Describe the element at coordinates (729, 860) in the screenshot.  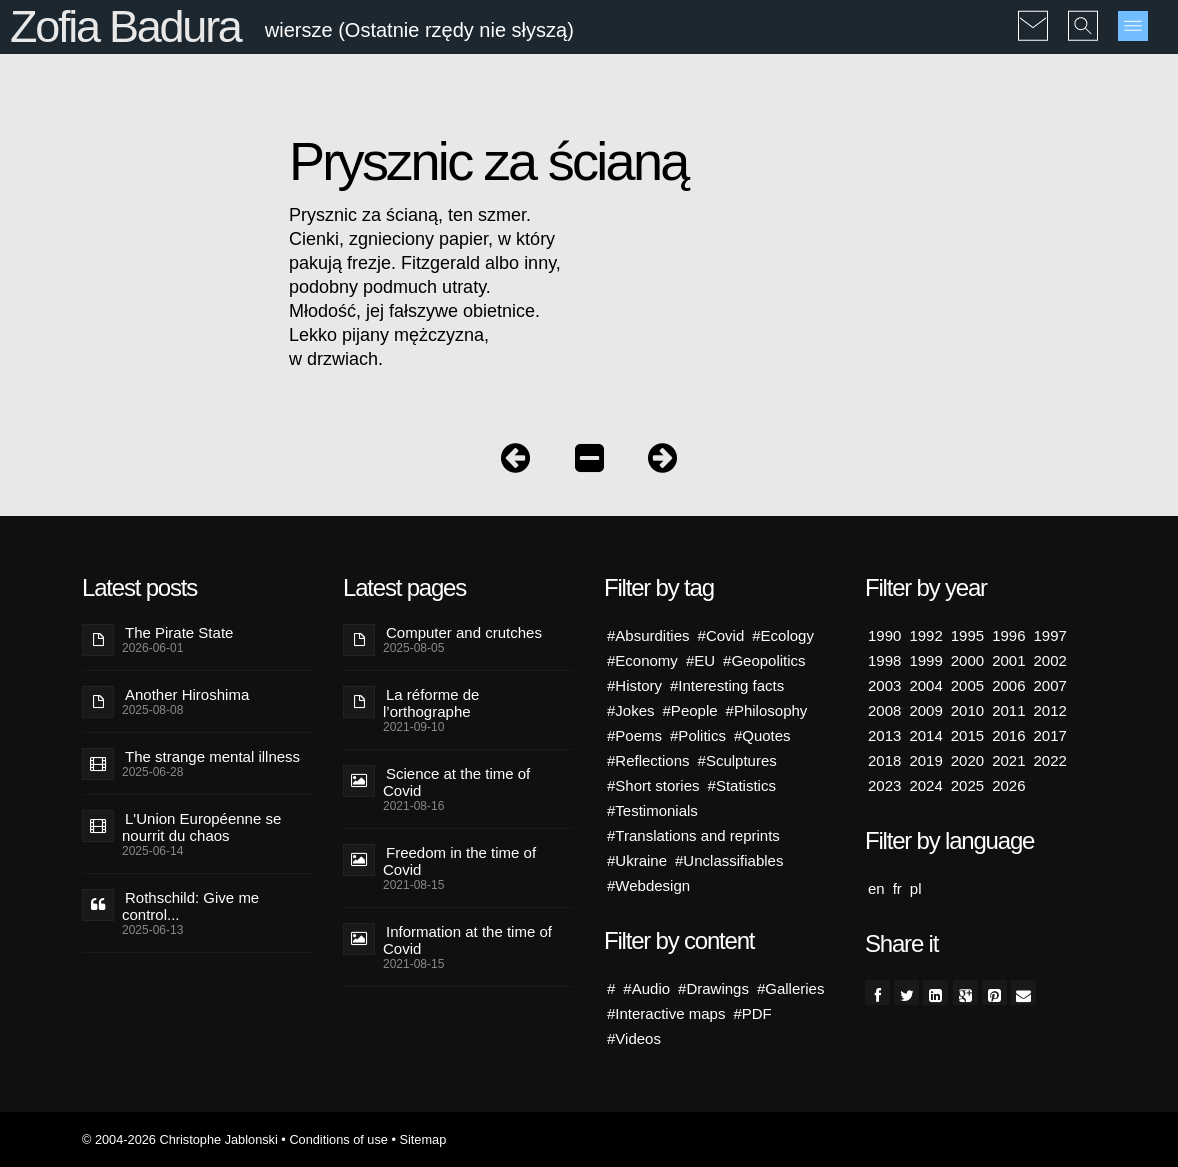
I see `#Unclassifiables` at that location.